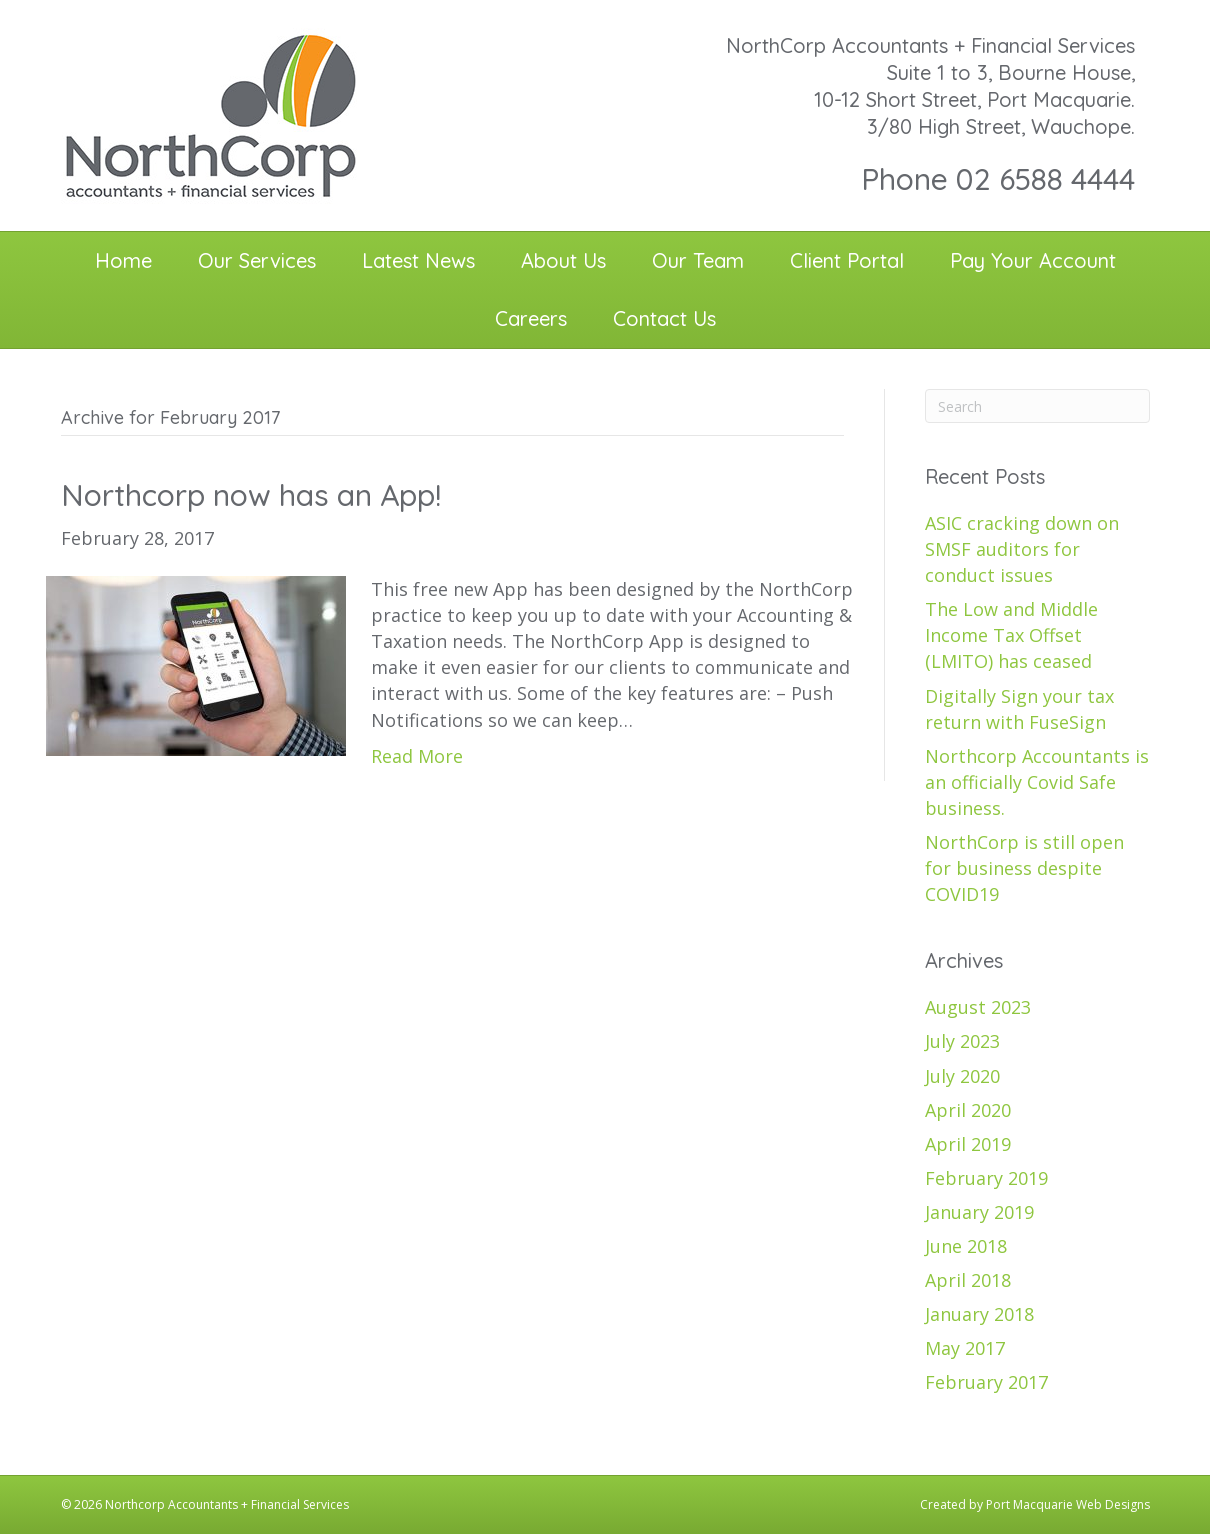  Describe the element at coordinates (986, 1178) in the screenshot. I see `February 2019` at that location.